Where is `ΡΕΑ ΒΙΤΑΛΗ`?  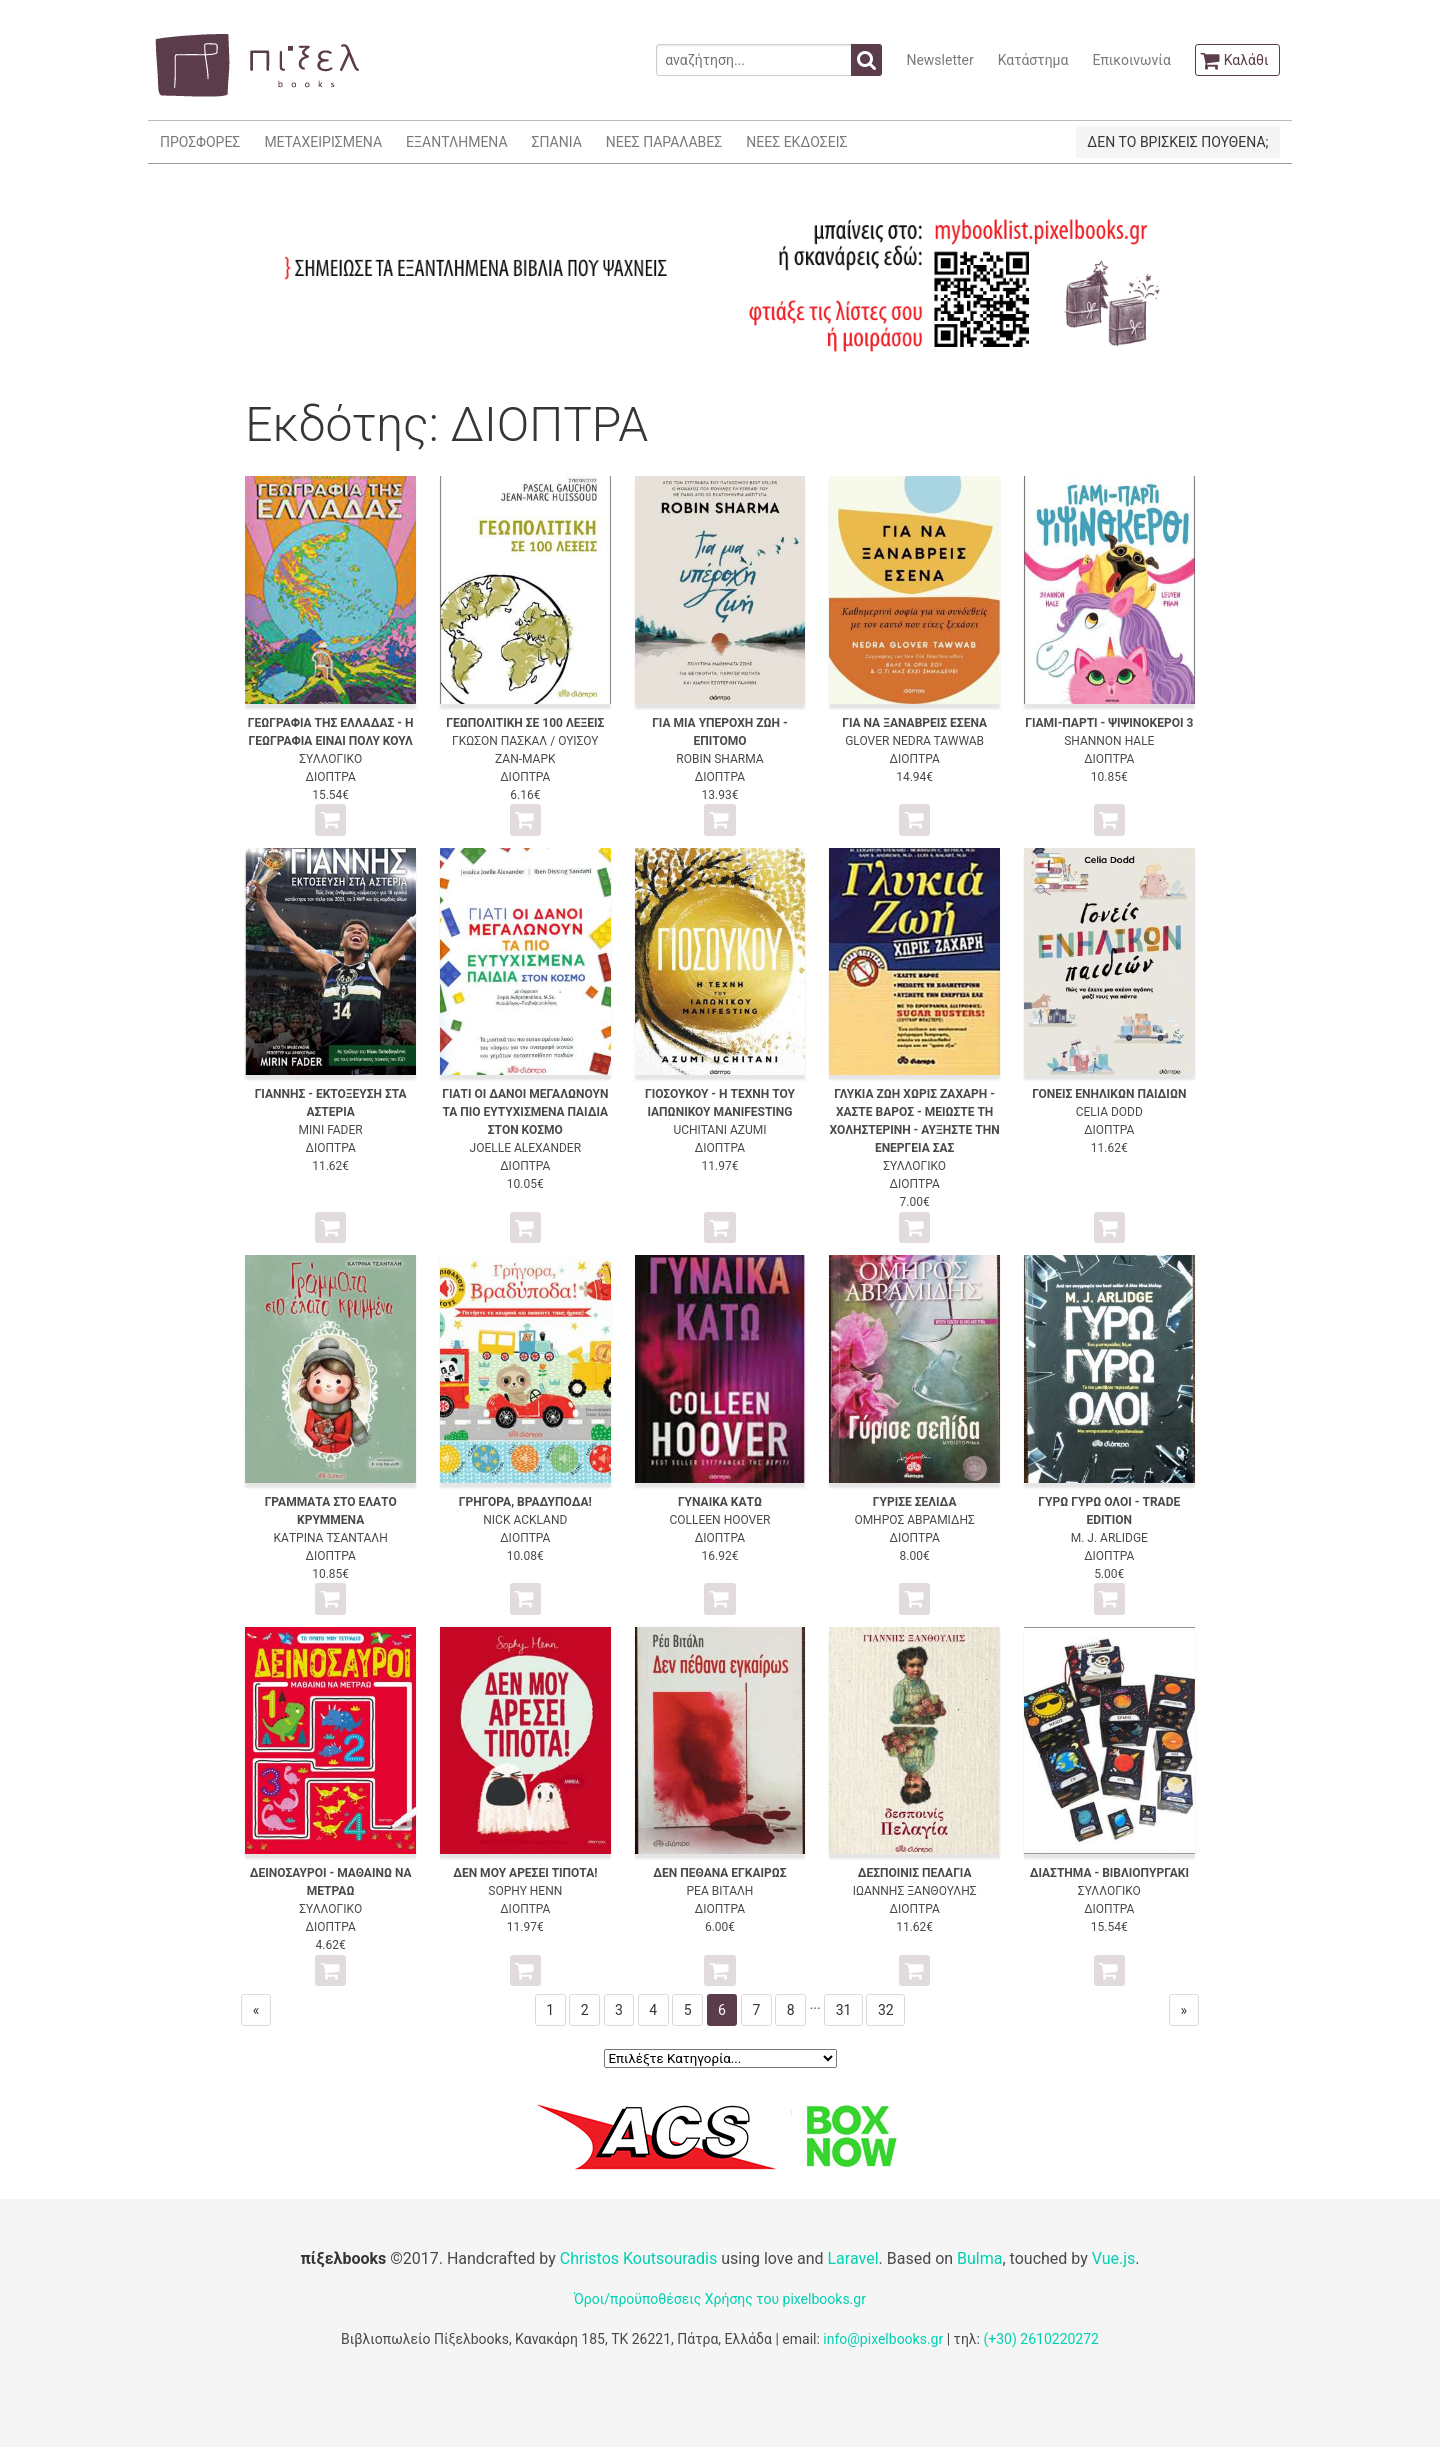 ΡΕΑ ΒΙΤΑΛΗ is located at coordinates (720, 1891).